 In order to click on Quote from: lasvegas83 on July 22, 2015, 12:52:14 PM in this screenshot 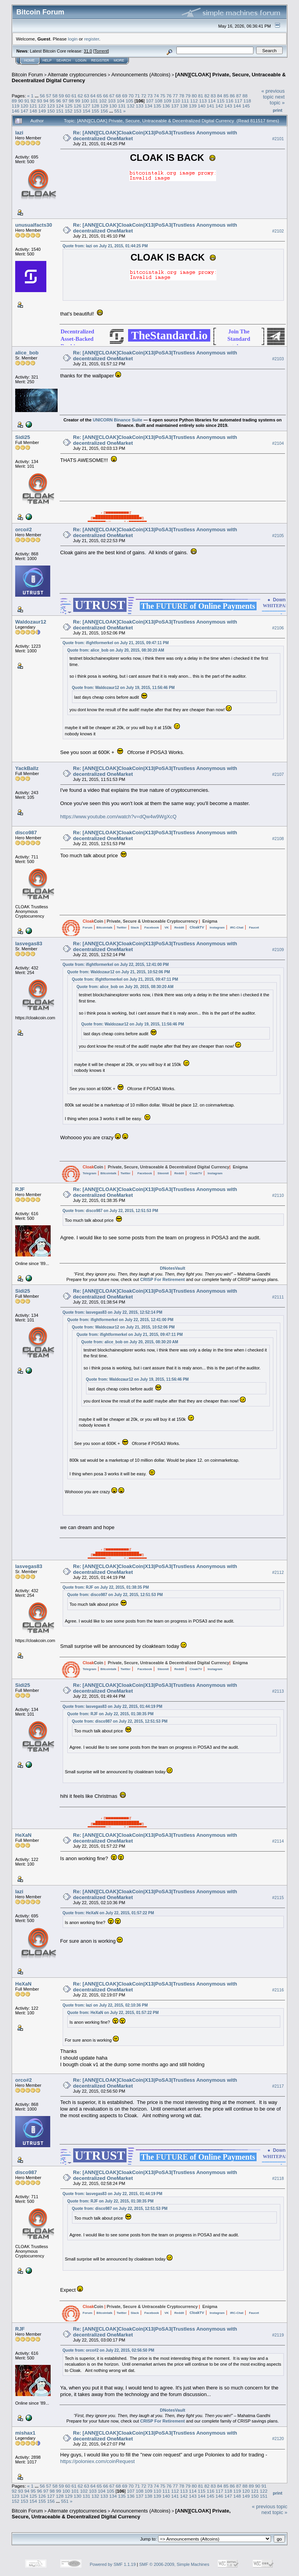, I will do `click(112, 1312)`.